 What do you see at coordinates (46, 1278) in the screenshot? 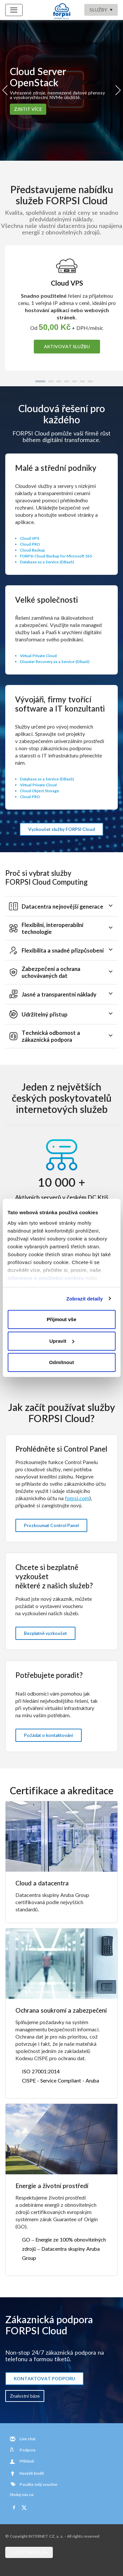
I see `informace o používání cookies` at bounding box center [46, 1278].